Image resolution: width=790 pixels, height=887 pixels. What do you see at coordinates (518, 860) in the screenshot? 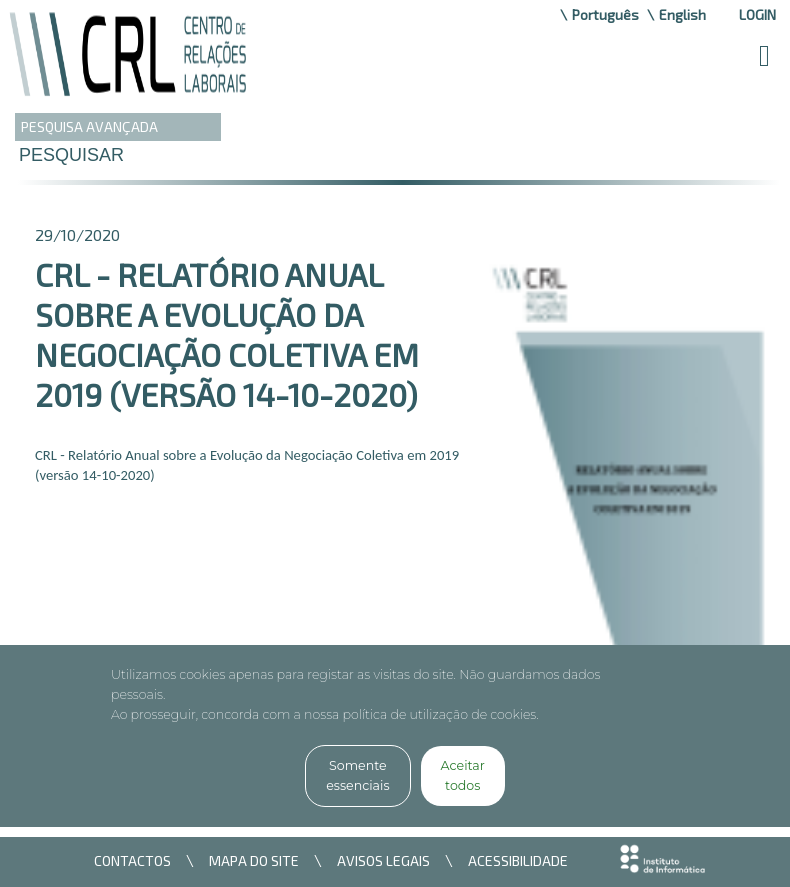
I see `ACESSIBILIDADE` at bounding box center [518, 860].